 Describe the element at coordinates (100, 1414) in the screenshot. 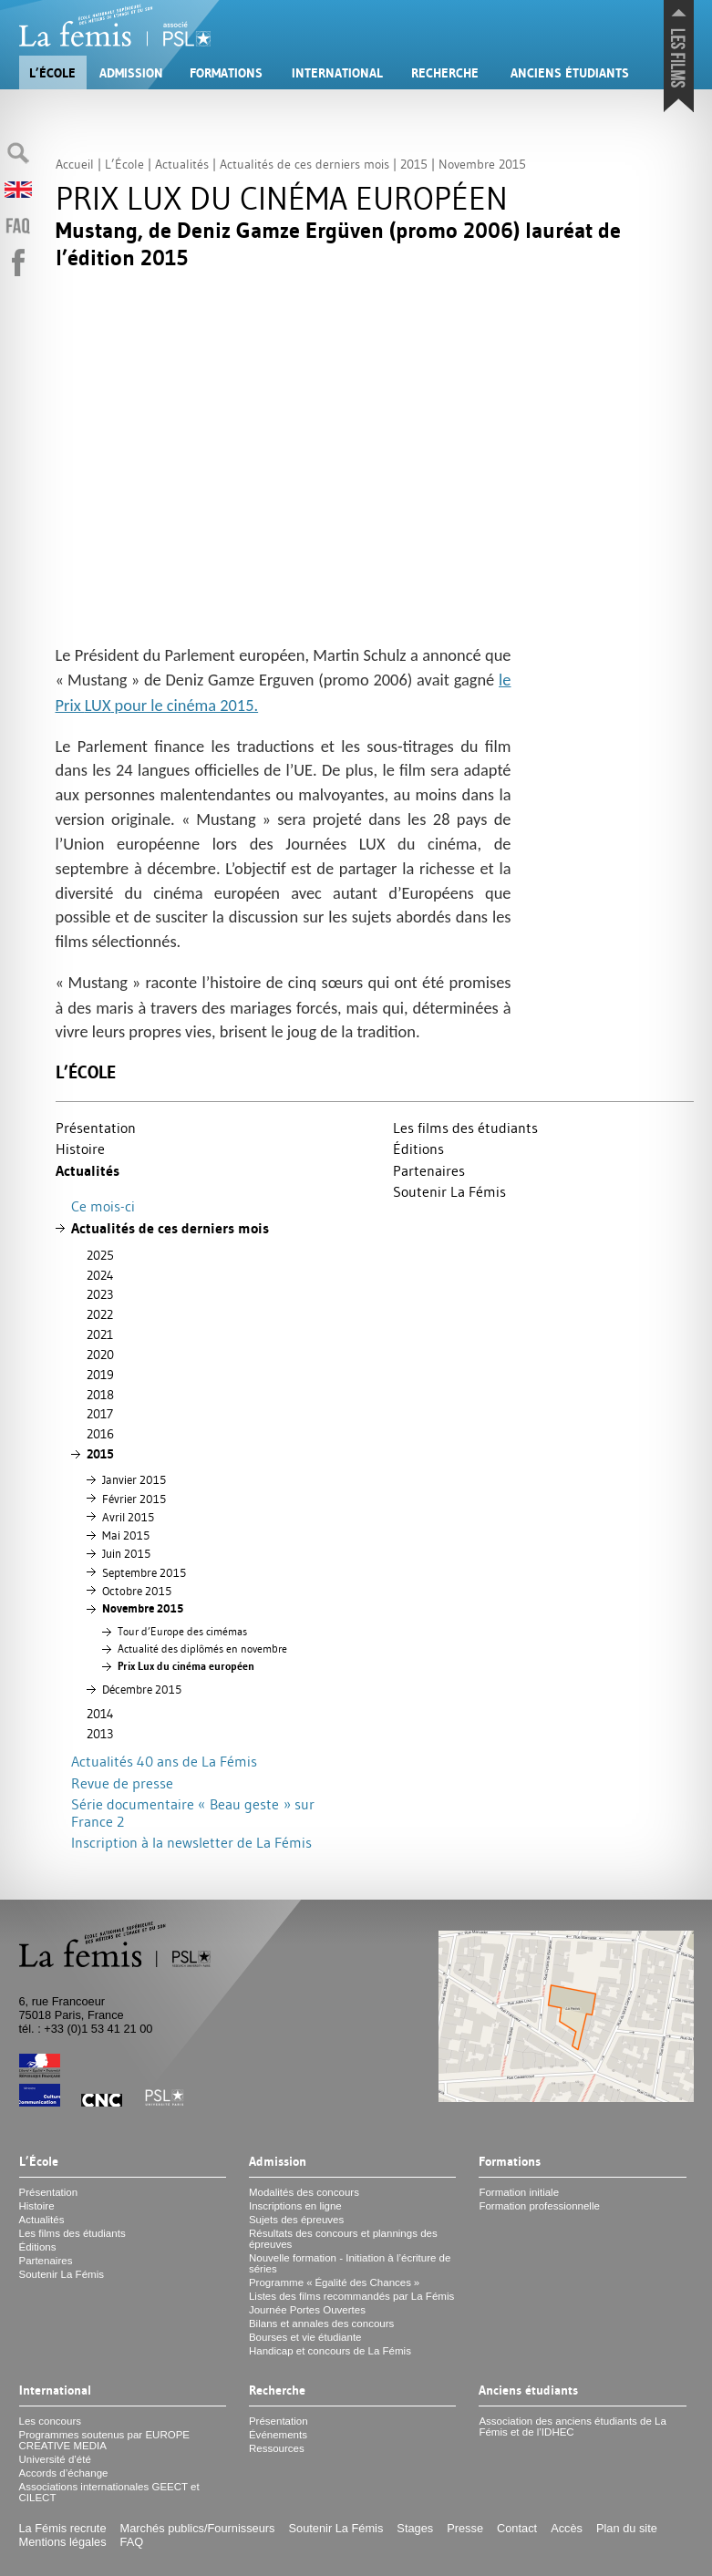

I see `2017` at that location.